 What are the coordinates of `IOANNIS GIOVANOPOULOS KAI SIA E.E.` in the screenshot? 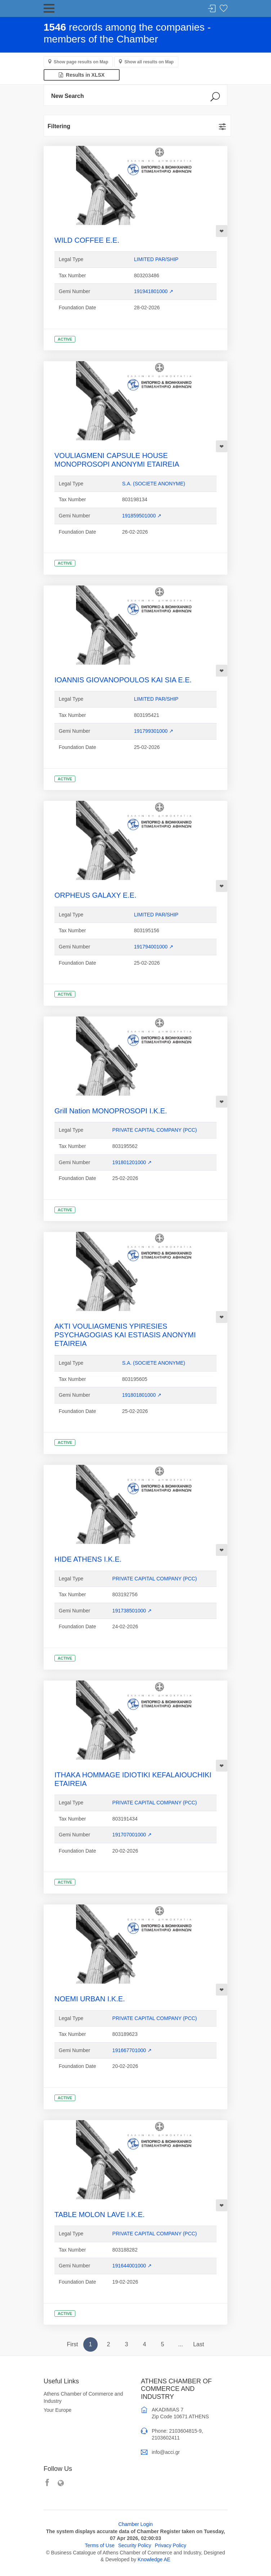 It's located at (123, 680).